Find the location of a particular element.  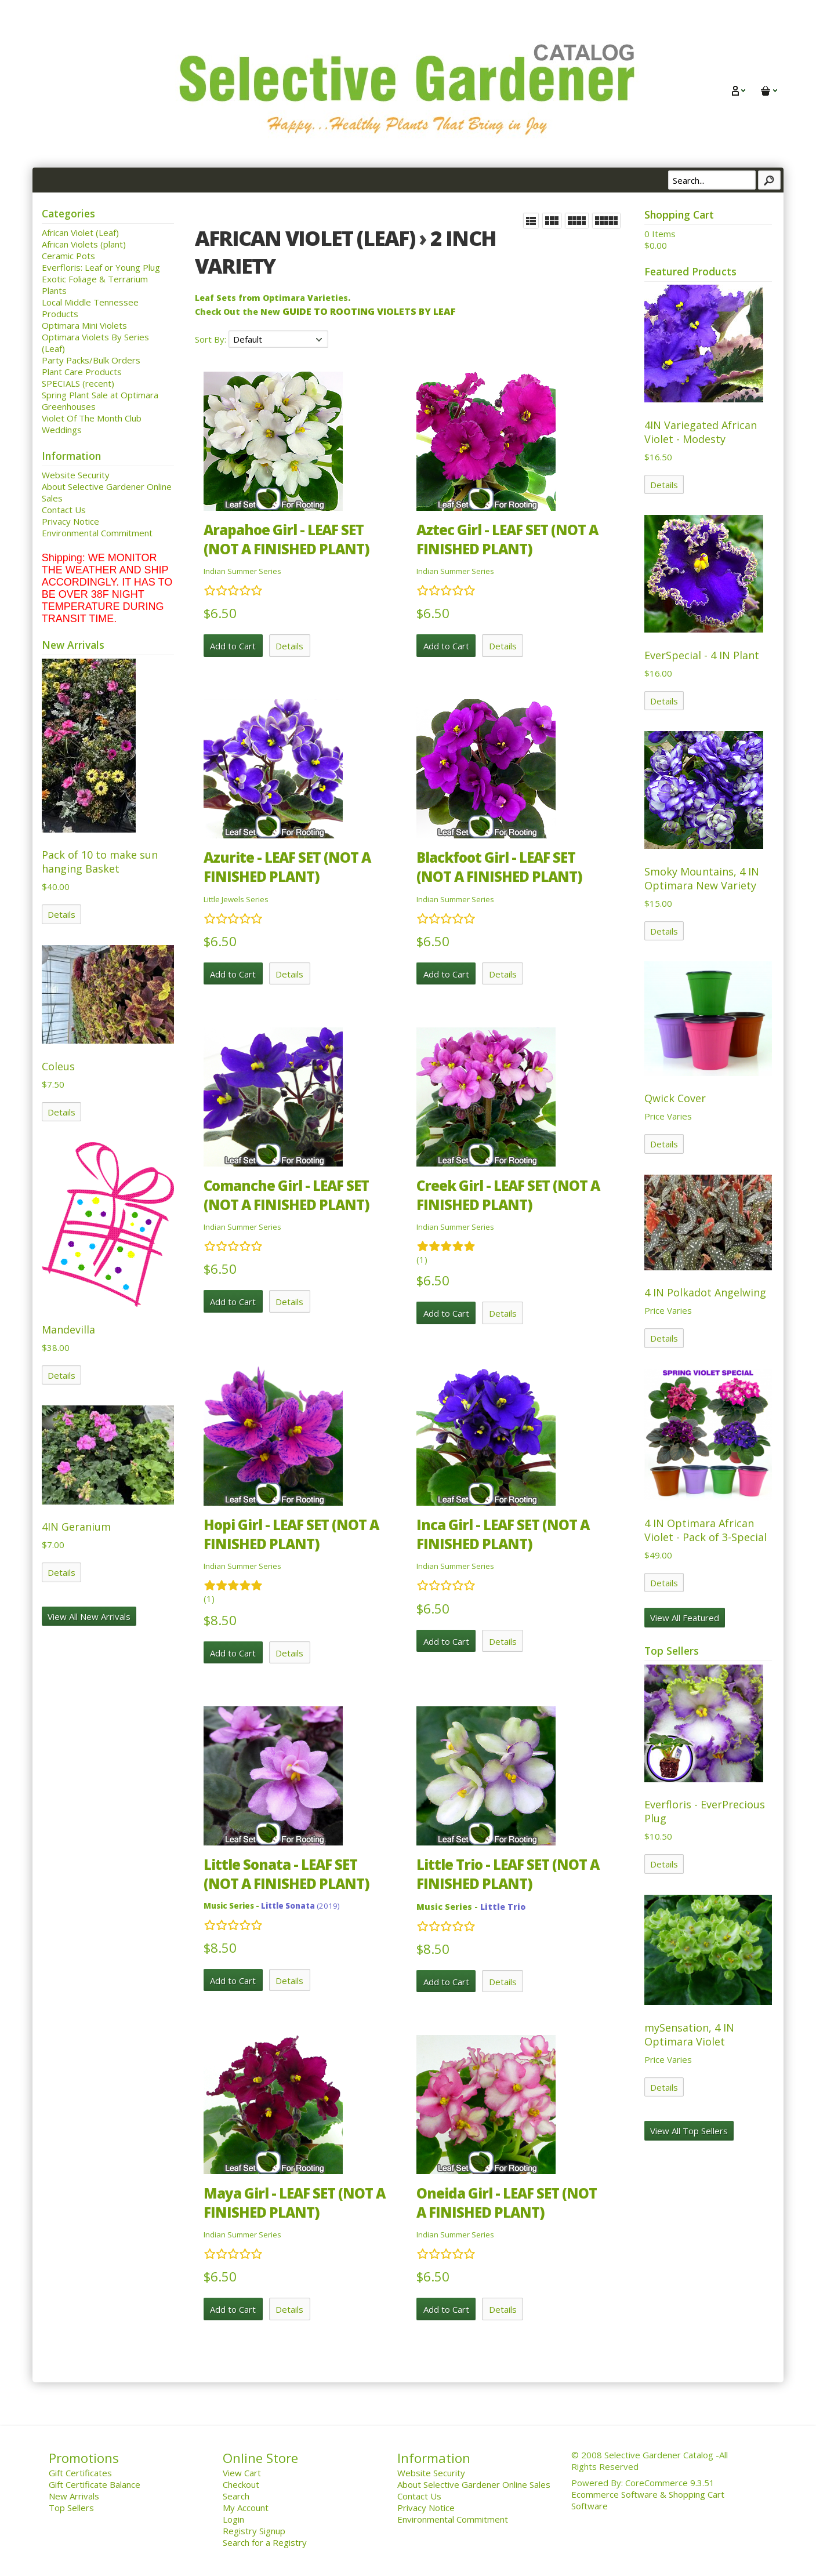

Website Security is located at coordinates (76, 475).